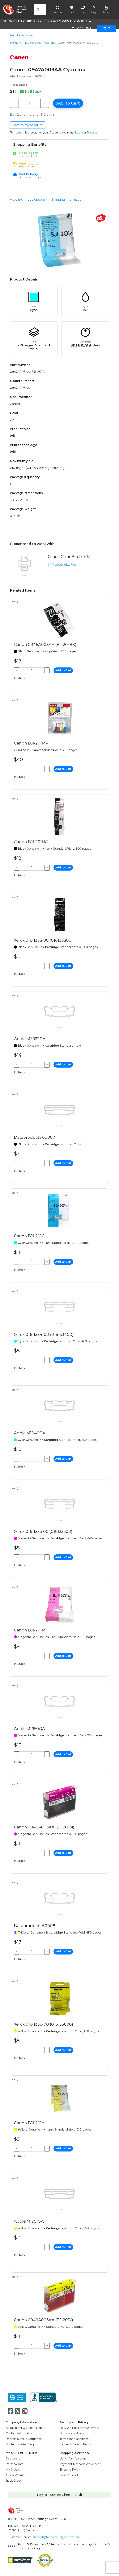 Image resolution: width=119 pixels, height=2576 pixels. I want to click on View multi-buy discount, so click(29, 199).